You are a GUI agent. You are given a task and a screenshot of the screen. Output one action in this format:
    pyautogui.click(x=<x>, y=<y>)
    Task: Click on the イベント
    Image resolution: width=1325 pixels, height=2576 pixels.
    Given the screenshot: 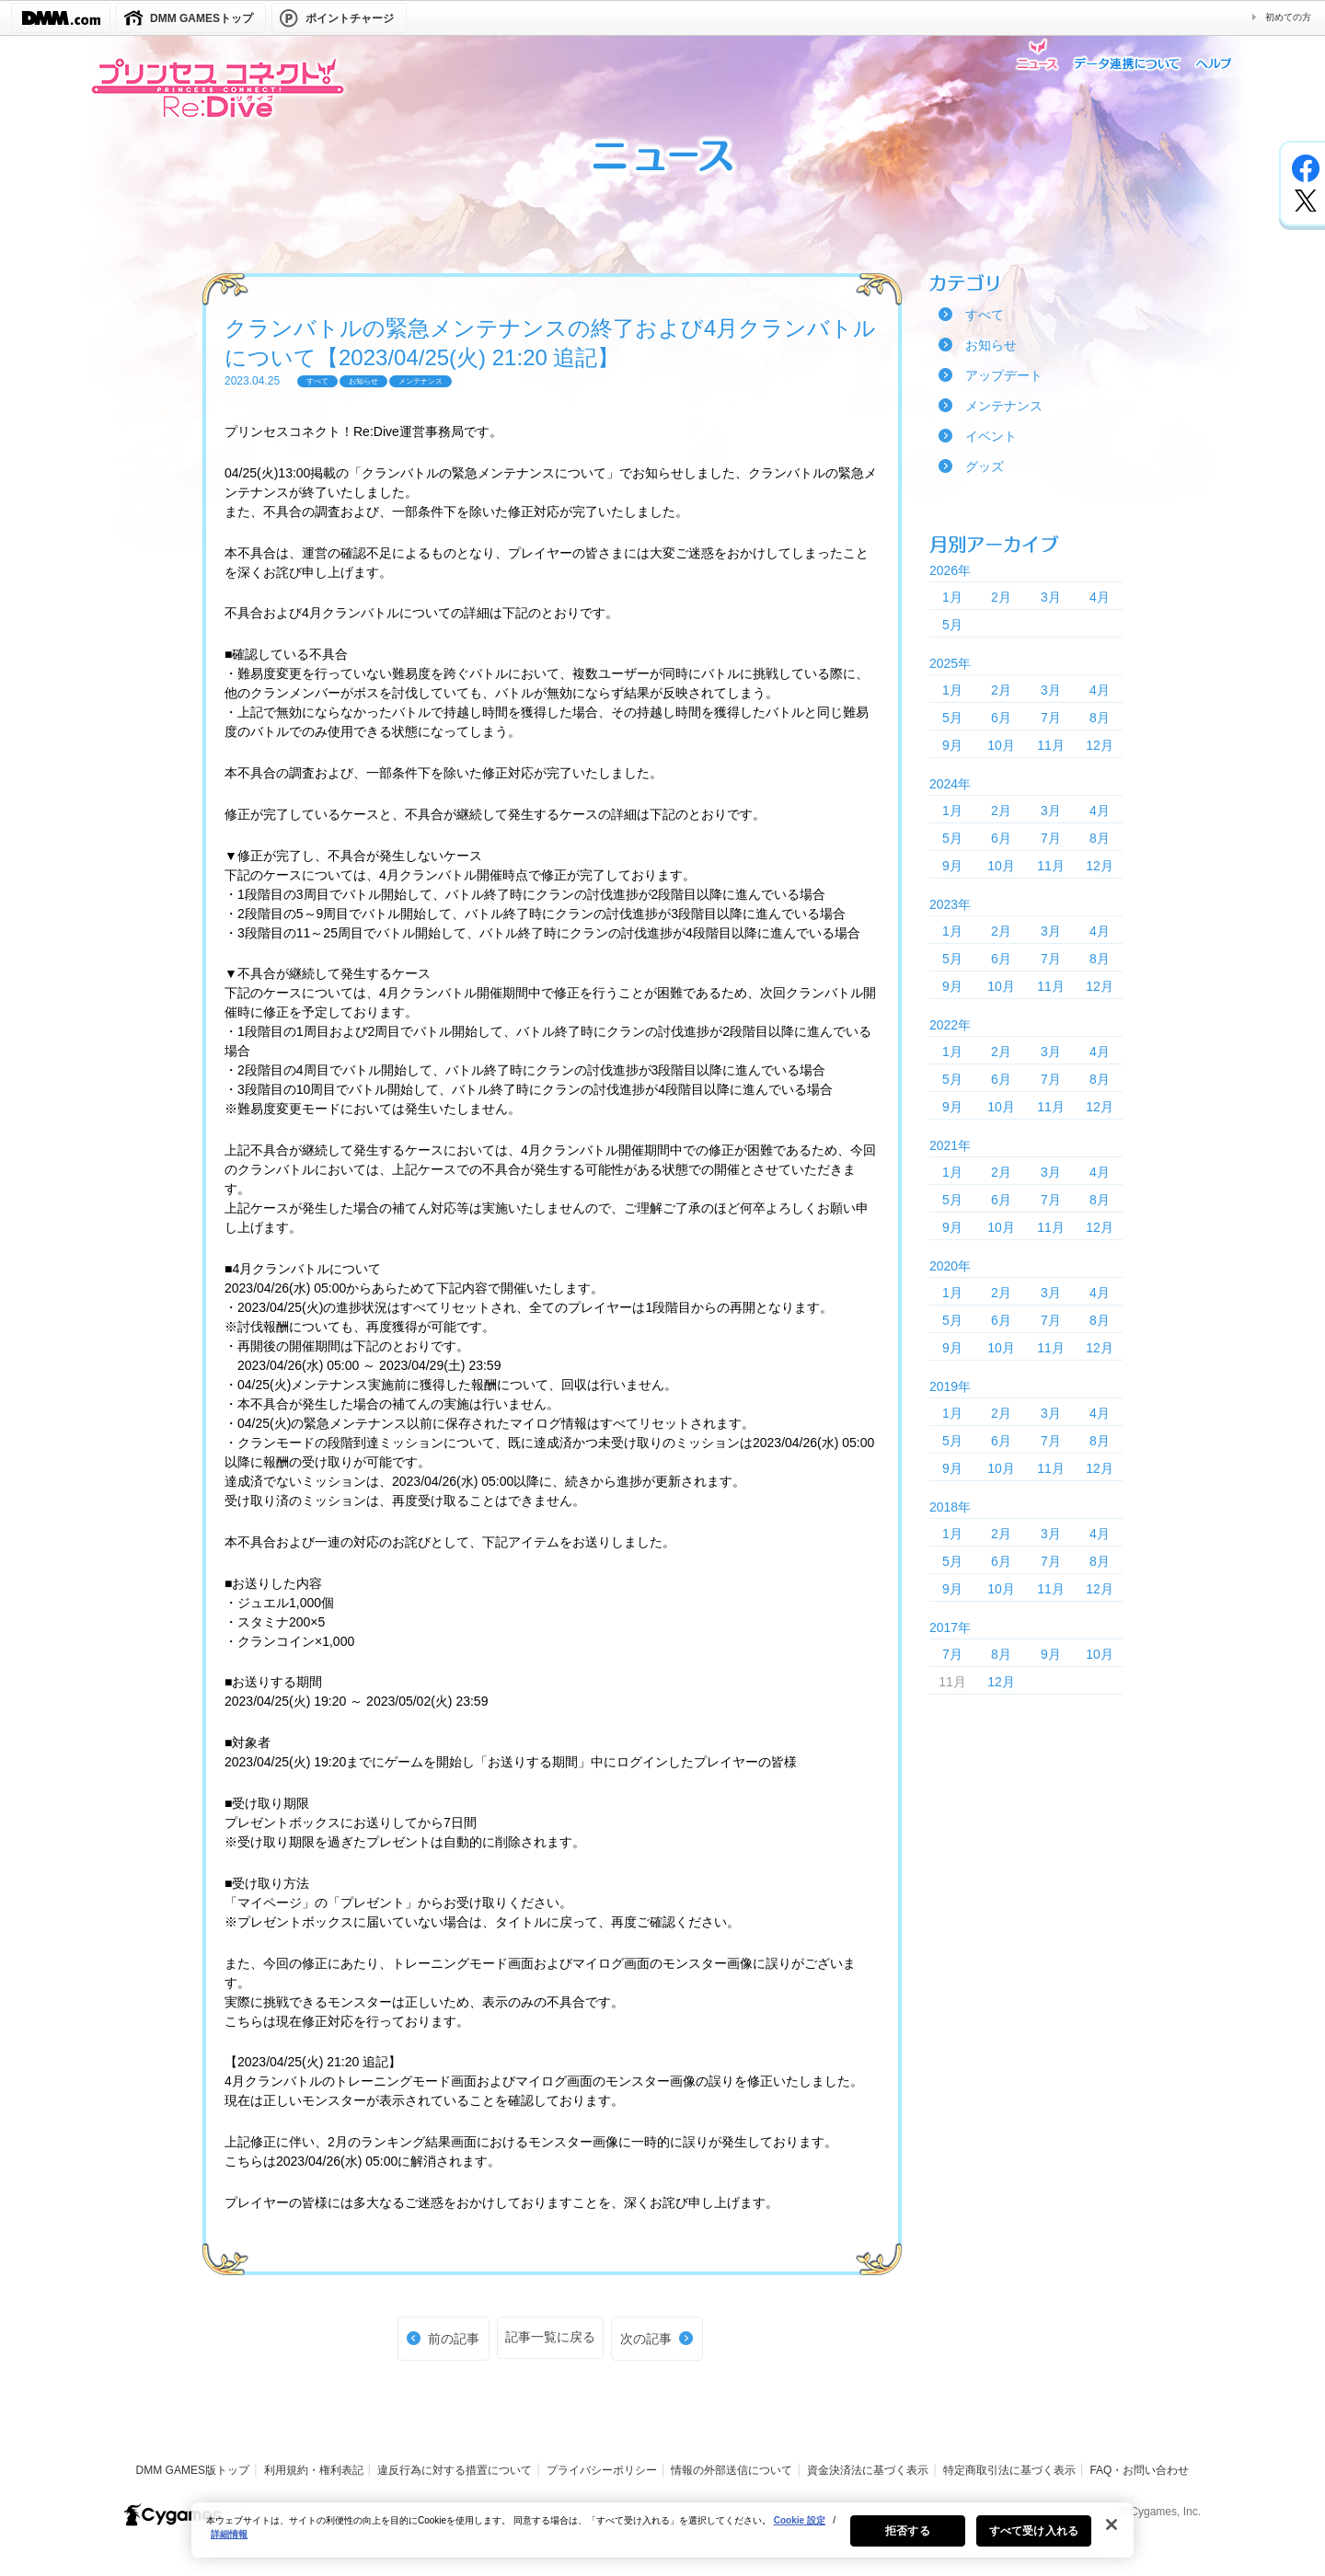 What is the action you would take?
    pyautogui.click(x=991, y=436)
    